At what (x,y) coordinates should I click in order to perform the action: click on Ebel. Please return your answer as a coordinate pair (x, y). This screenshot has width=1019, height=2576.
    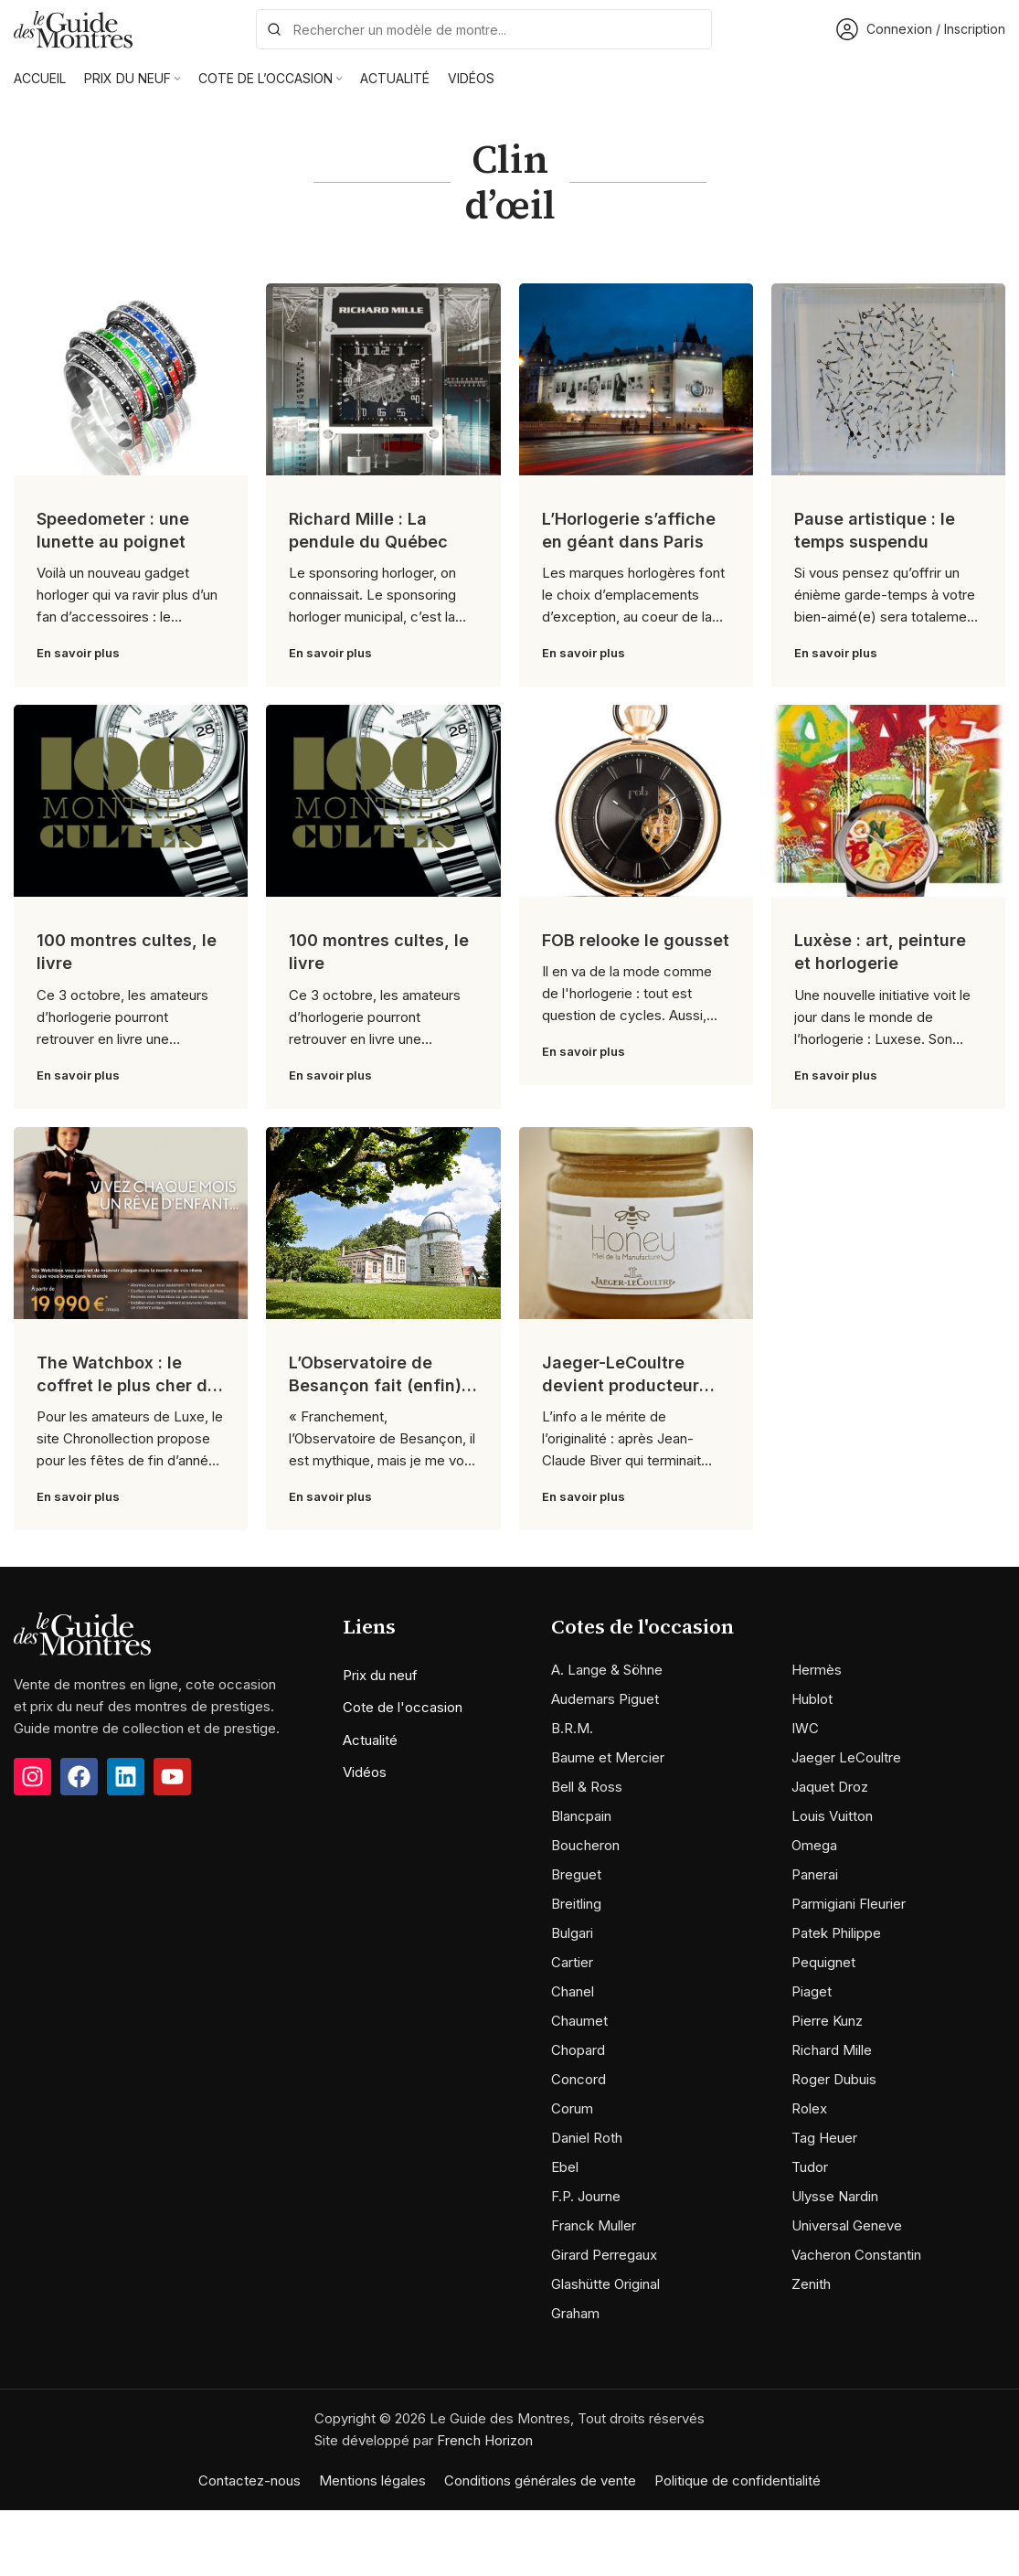
    Looking at the image, I should click on (564, 2167).